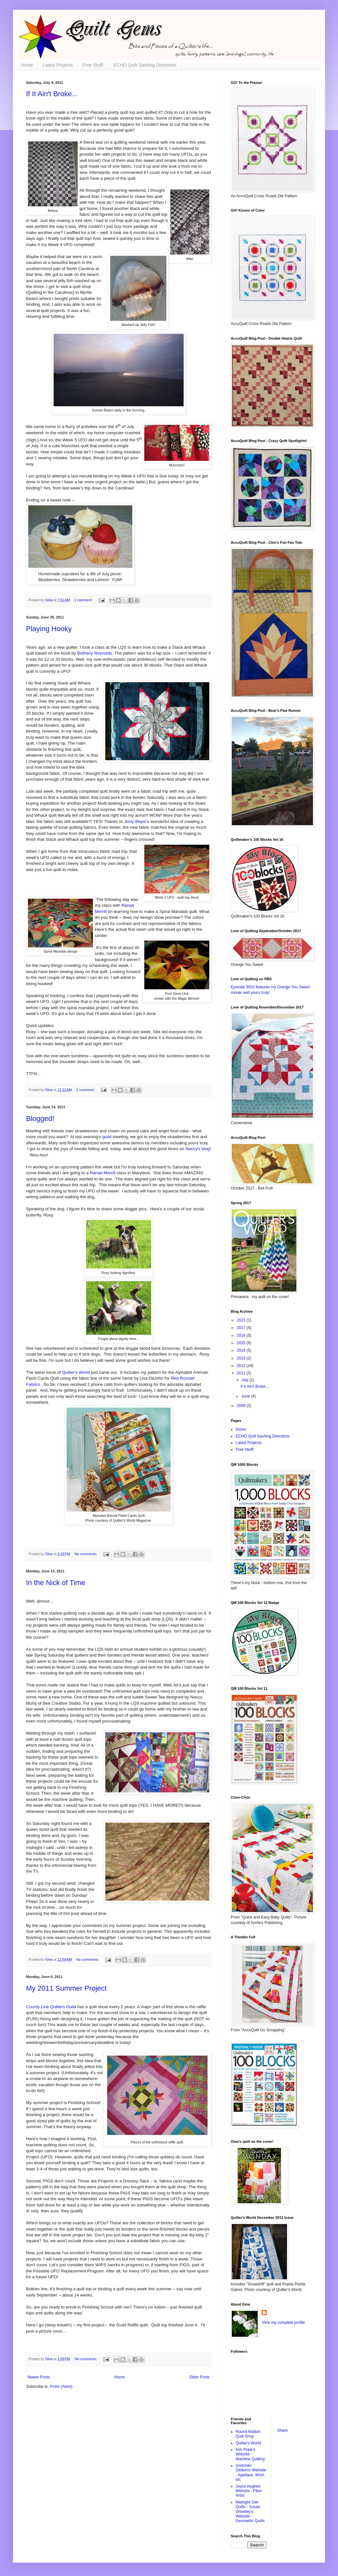 The image size is (338, 2576). What do you see at coordinates (242, 1327) in the screenshot?
I see `2017` at bounding box center [242, 1327].